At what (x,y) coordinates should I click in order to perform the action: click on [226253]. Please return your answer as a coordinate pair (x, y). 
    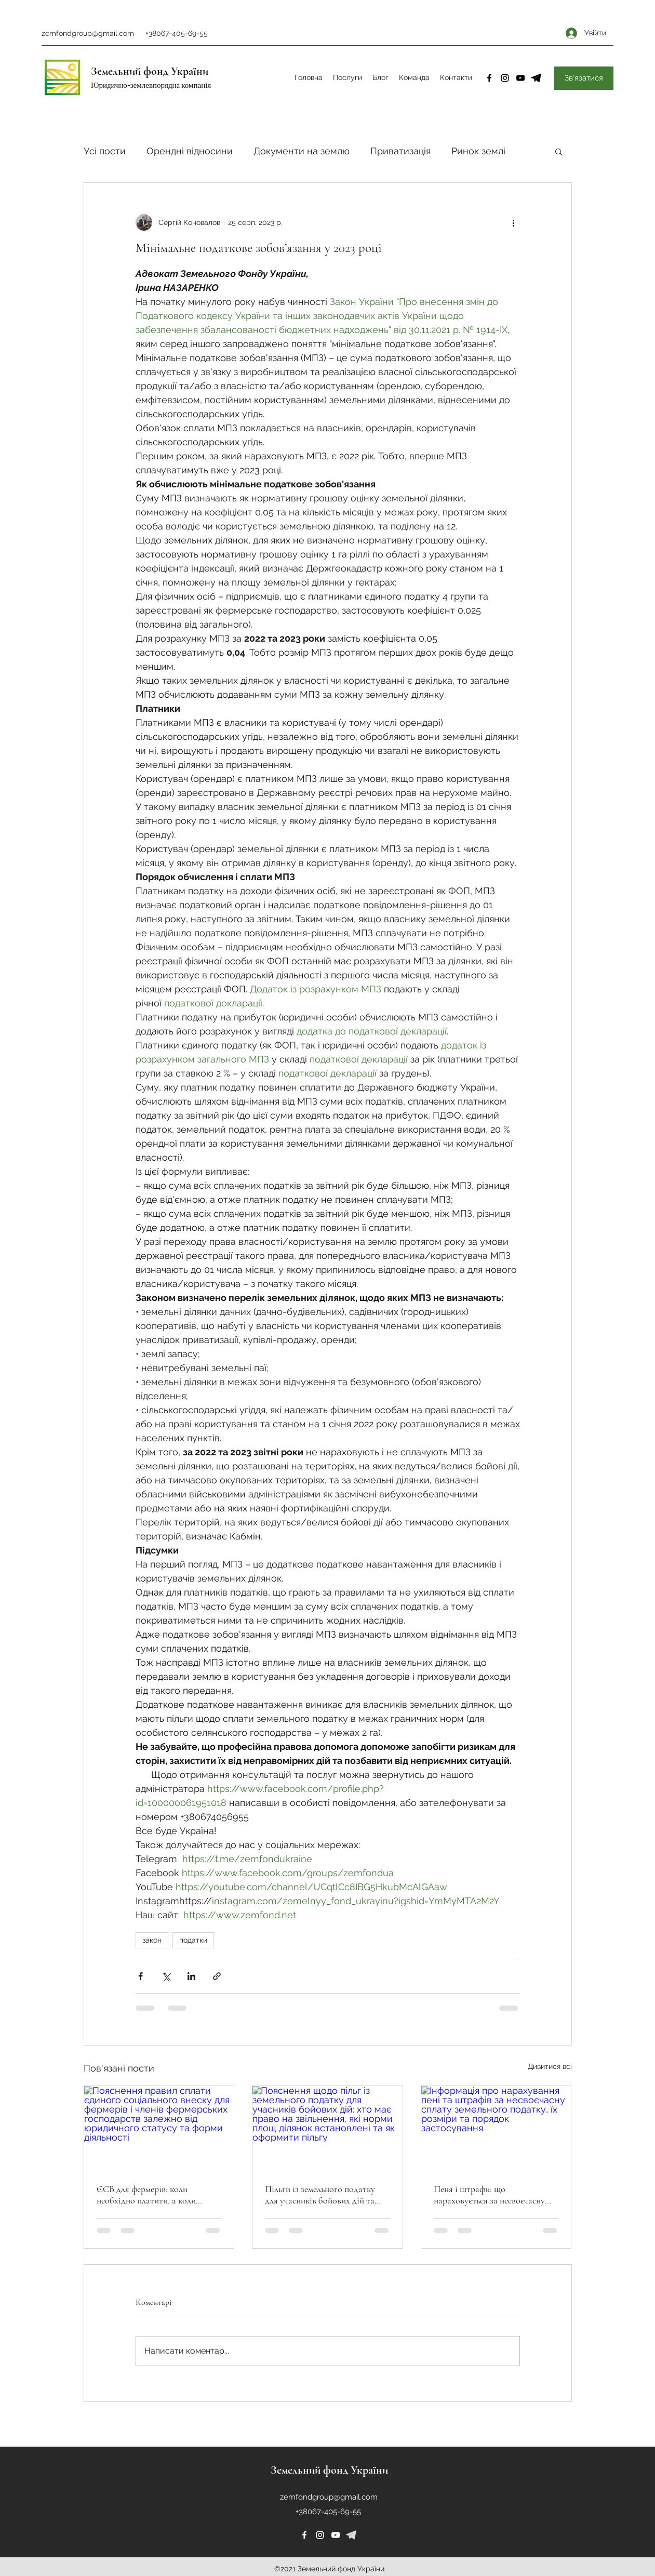
    Looking at the image, I should click on (351, 2535).